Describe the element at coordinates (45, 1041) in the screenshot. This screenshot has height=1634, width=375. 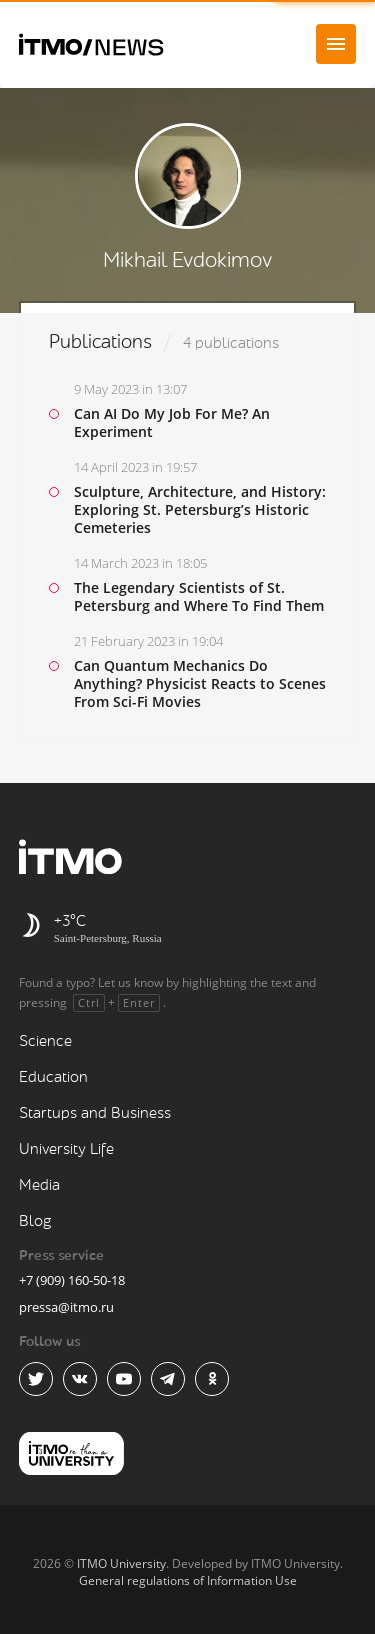
I see `Science` at that location.